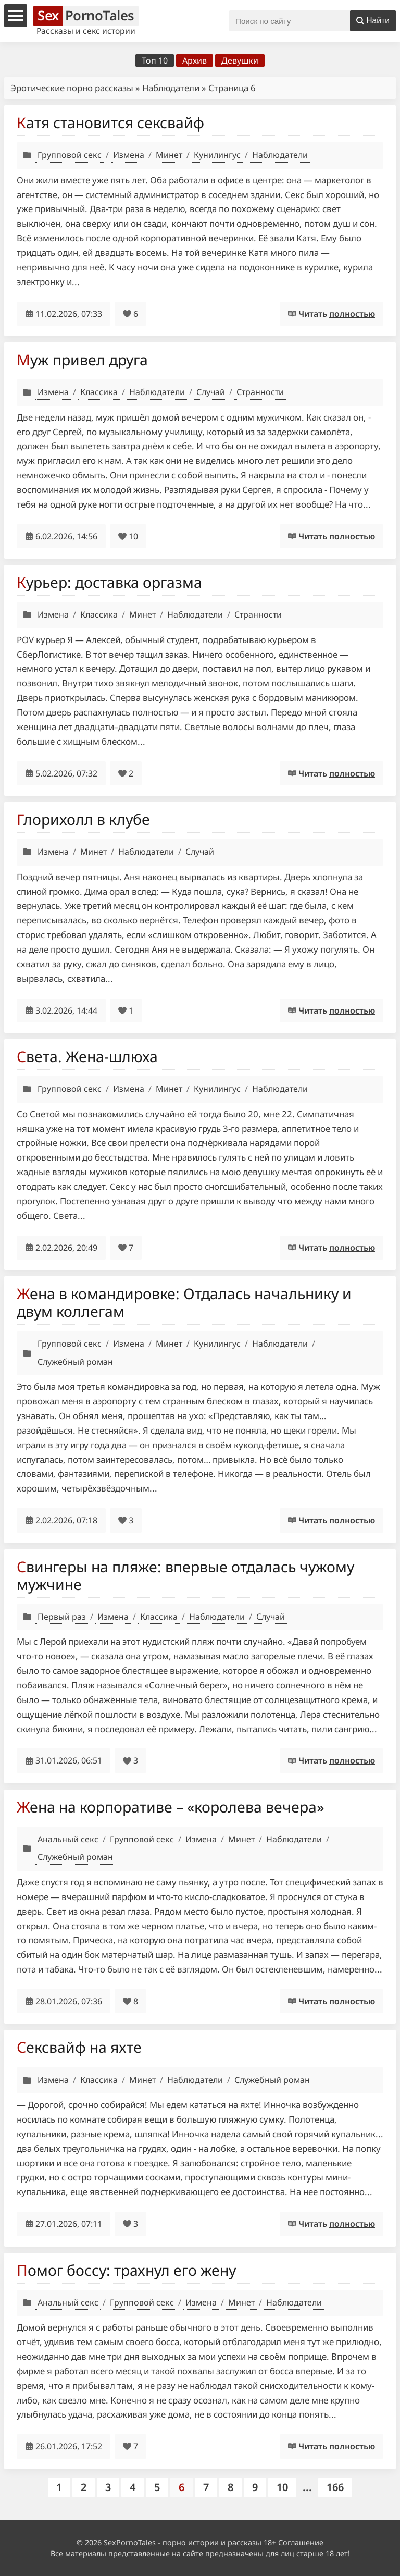 This screenshot has height=2576, width=400. Describe the element at coordinates (130, 2542) in the screenshot. I see `SexPornoTales` at that location.